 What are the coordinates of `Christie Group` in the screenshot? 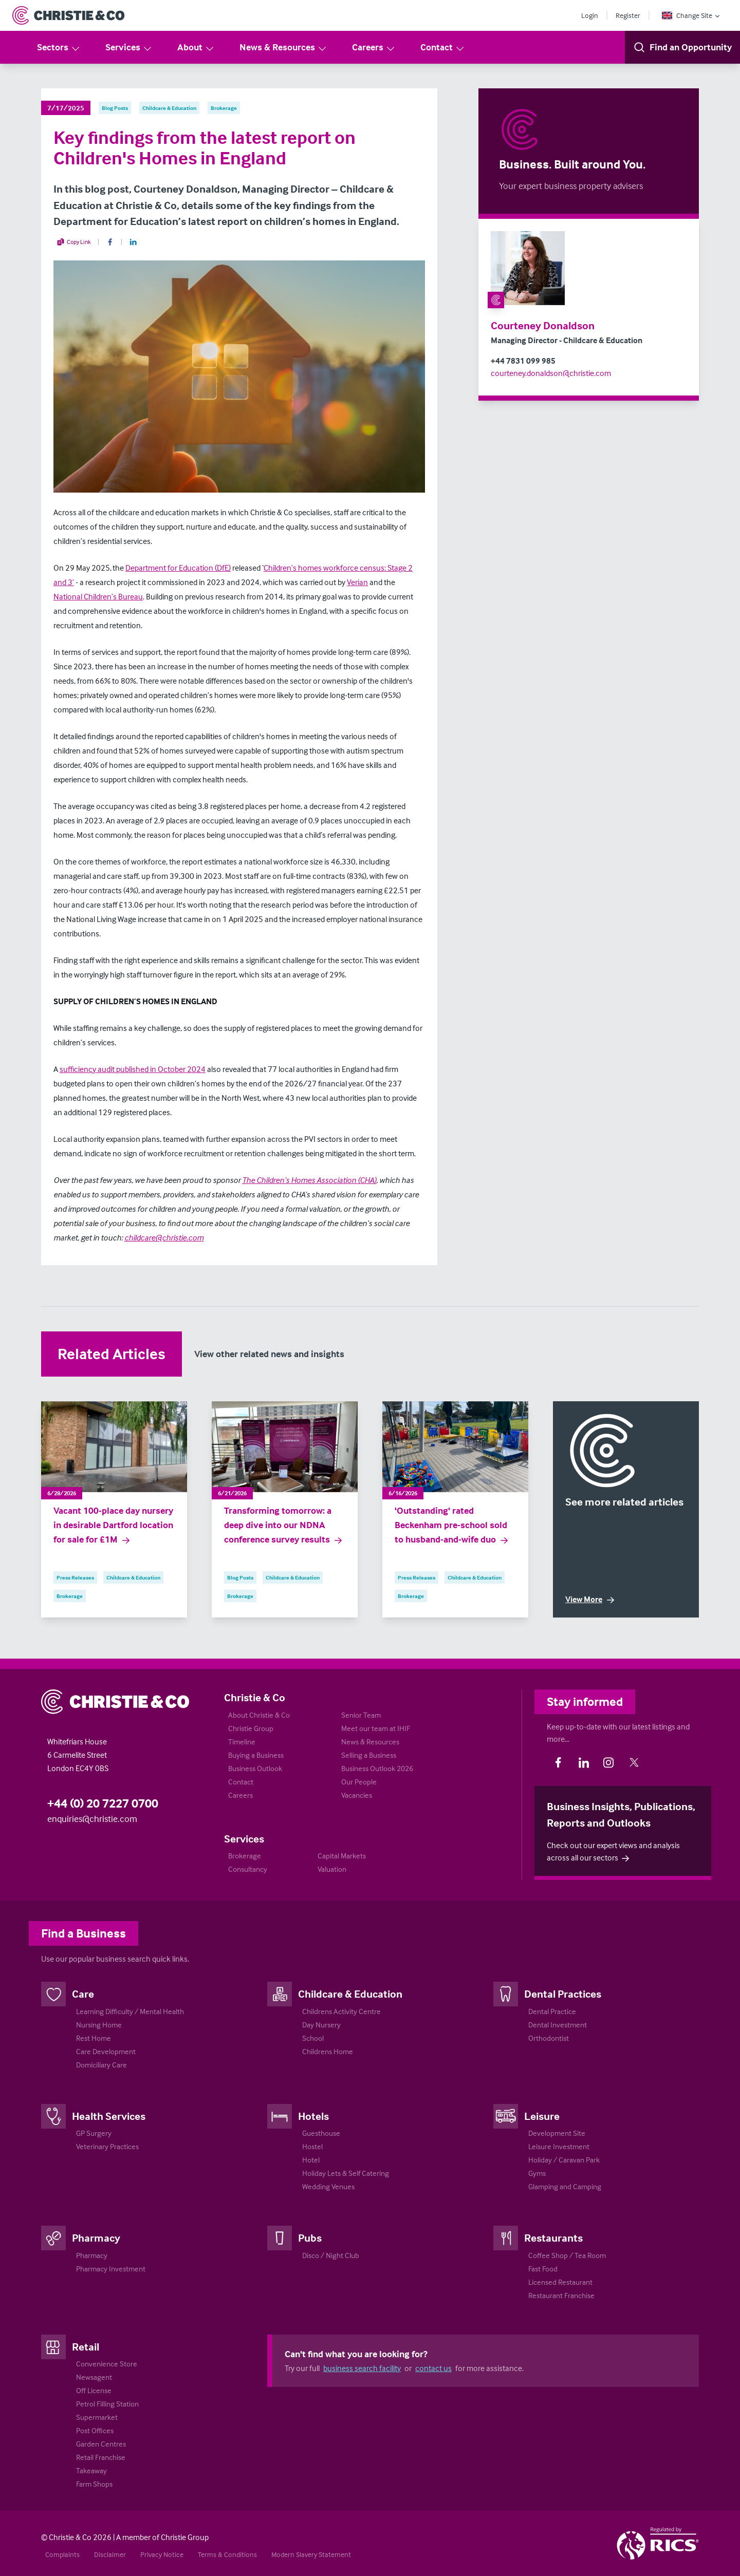 It's located at (250, 1728).